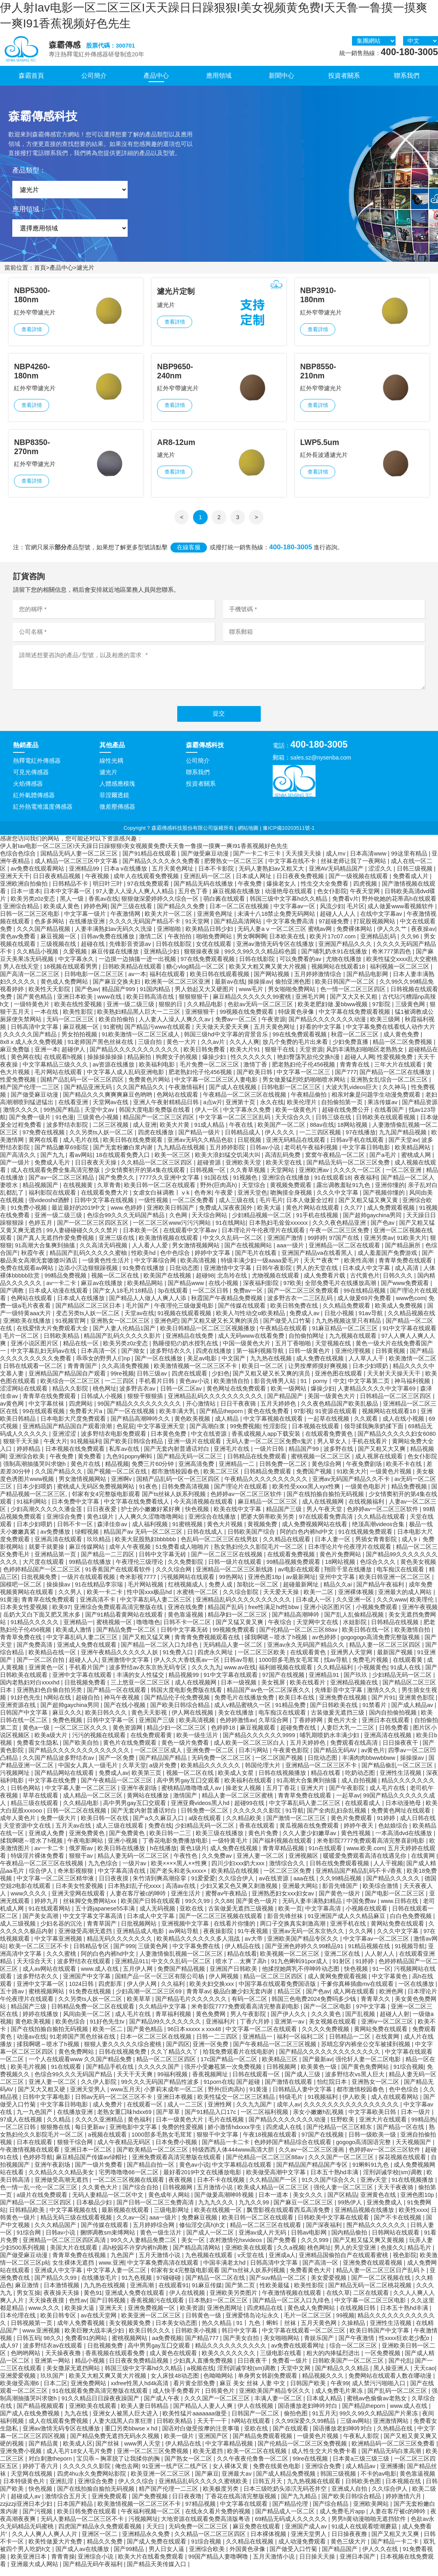 Image resolution: width=438 pixels, height=2576 pixels. Describe the element at coordinates (361, 2022) in the screenshot. I see `国产乱视频` at that location.